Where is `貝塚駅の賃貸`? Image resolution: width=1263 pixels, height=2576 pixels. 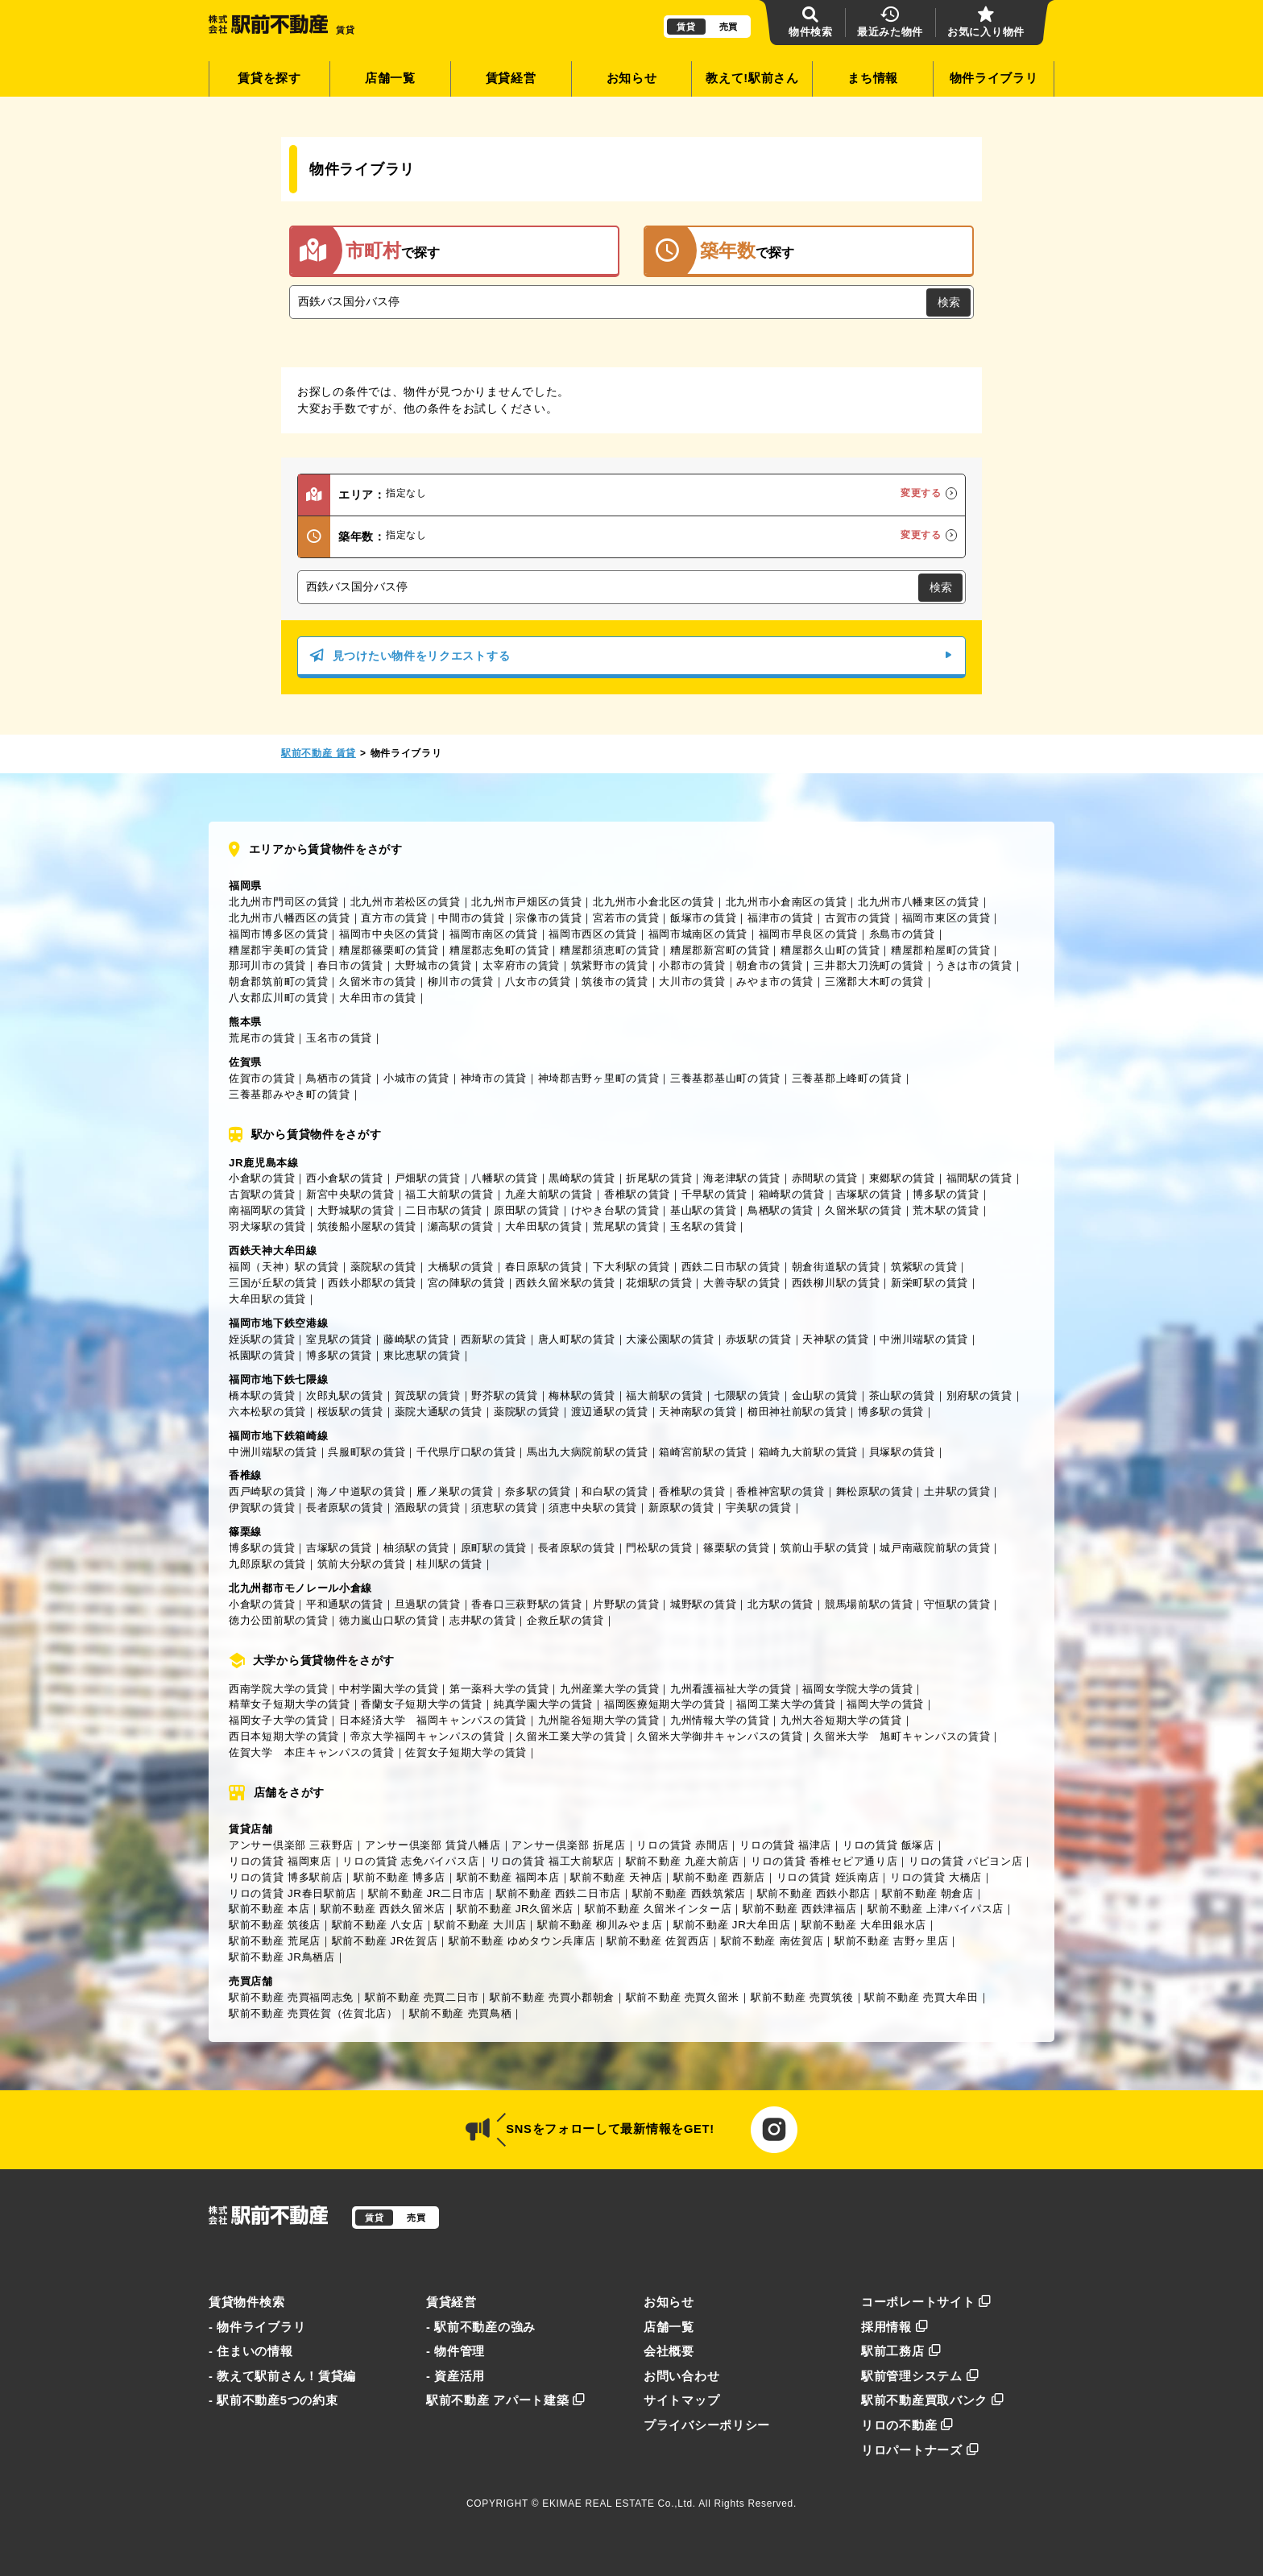 貝塚駅の賃貸 is located at coordinates (902, 1452).